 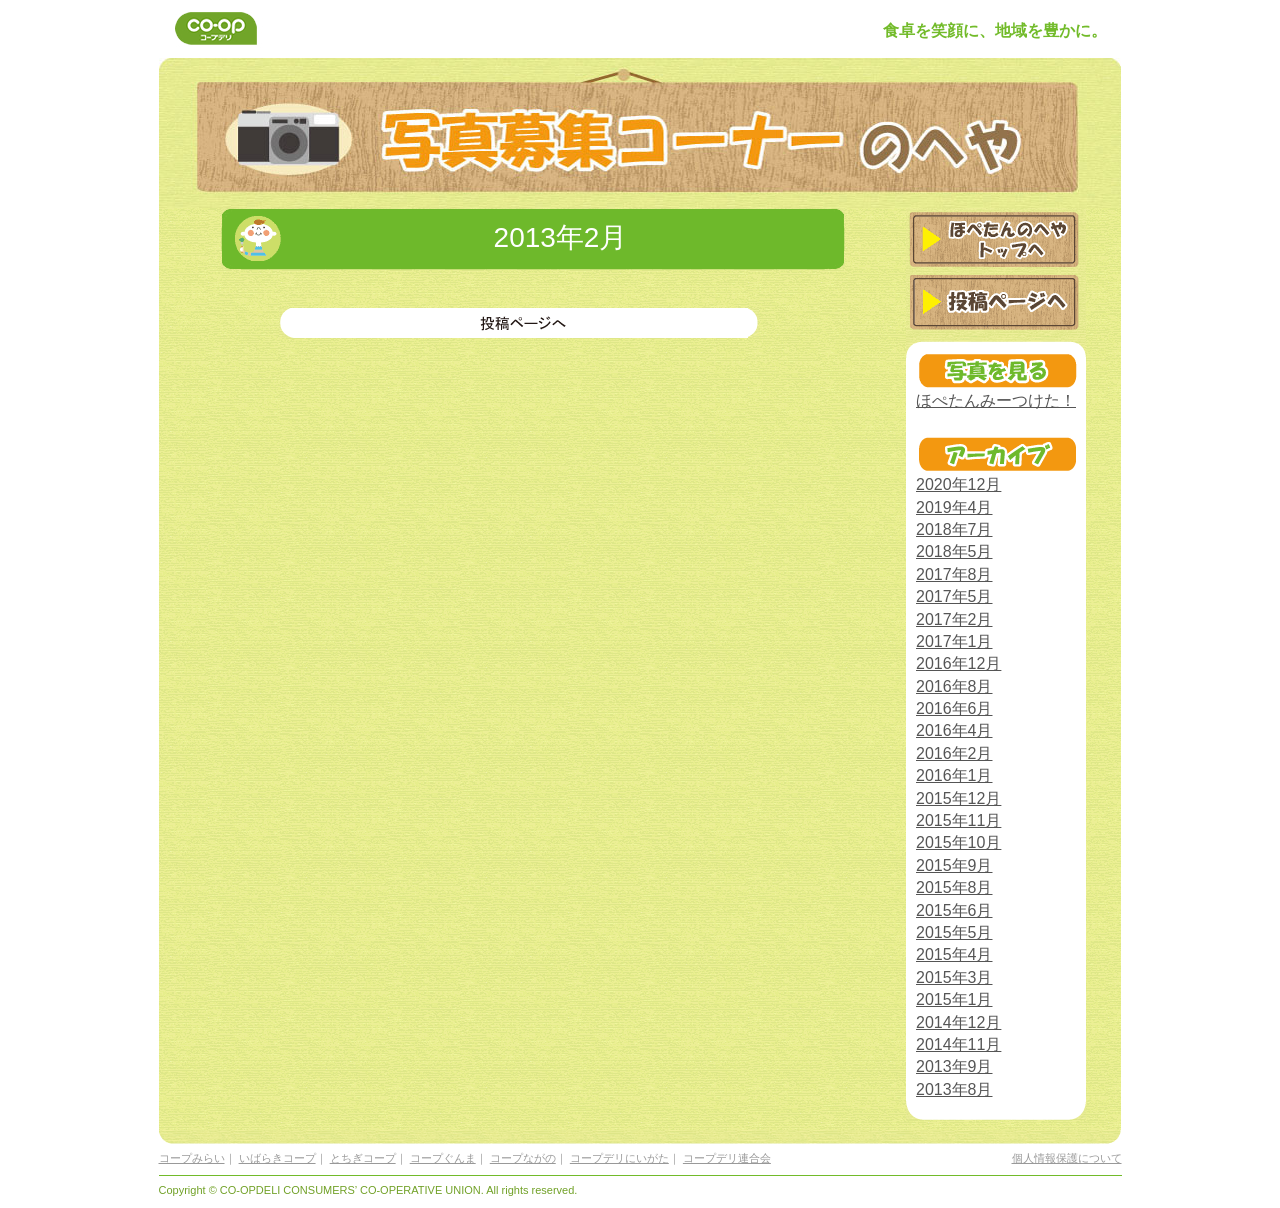 What do you see at coordinates (954, 641) in the screenshot?
I see `2017年1月` at bounding box center [954, 641].